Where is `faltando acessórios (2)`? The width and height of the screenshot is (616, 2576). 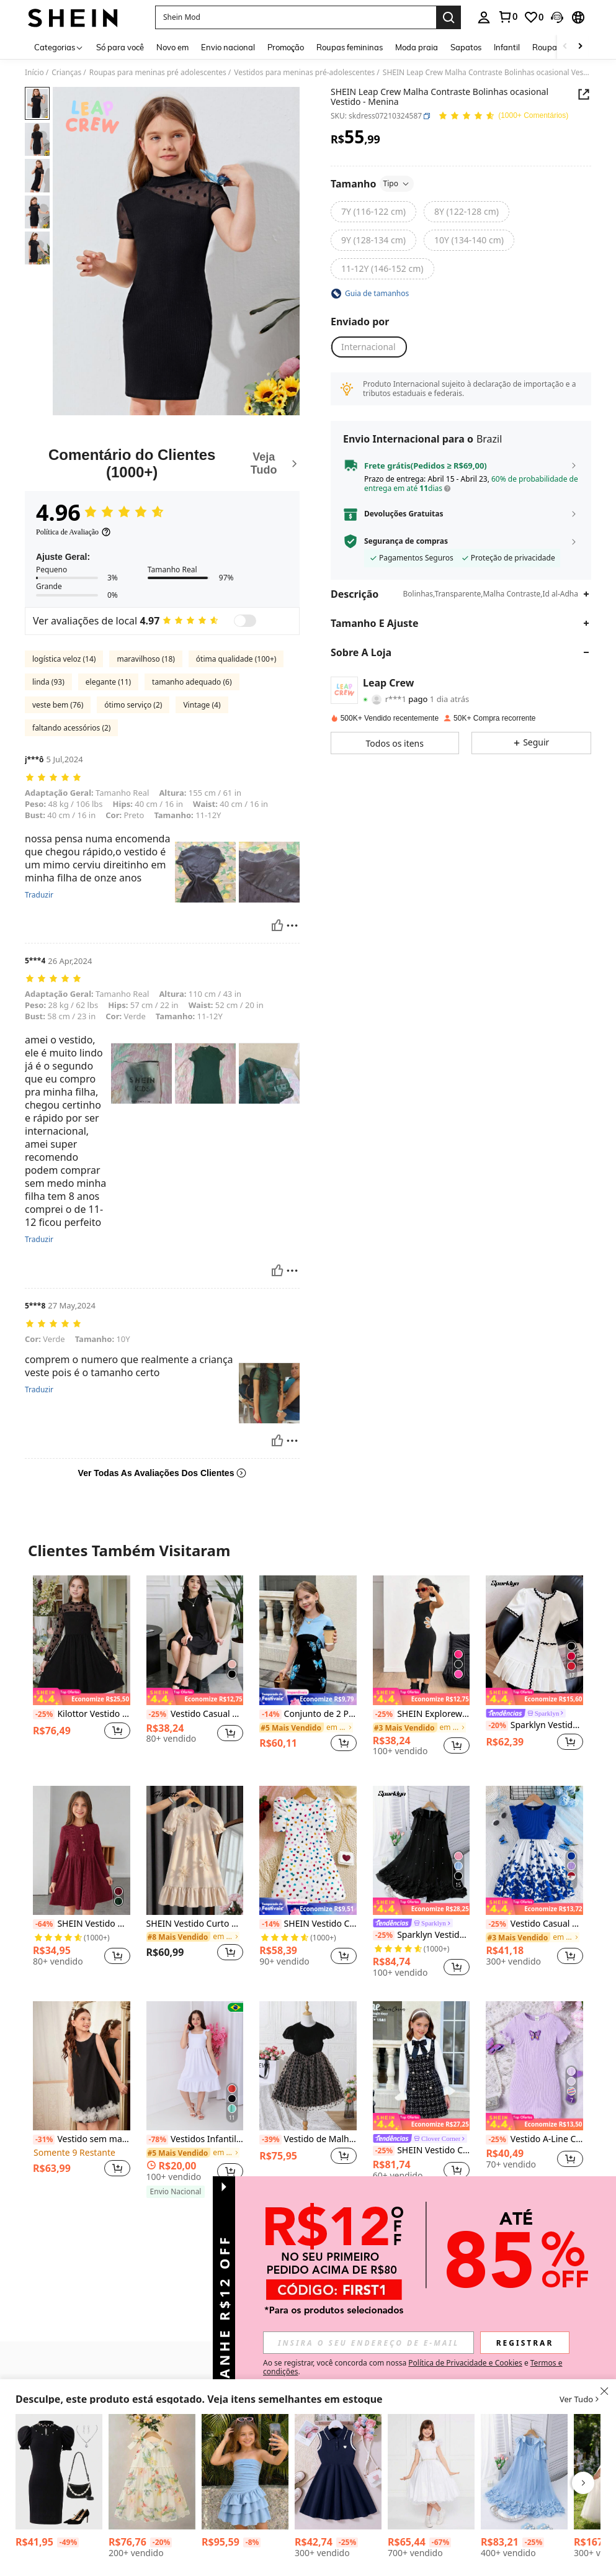
faltando acessórios (2) is located at coordinates (71, 728).